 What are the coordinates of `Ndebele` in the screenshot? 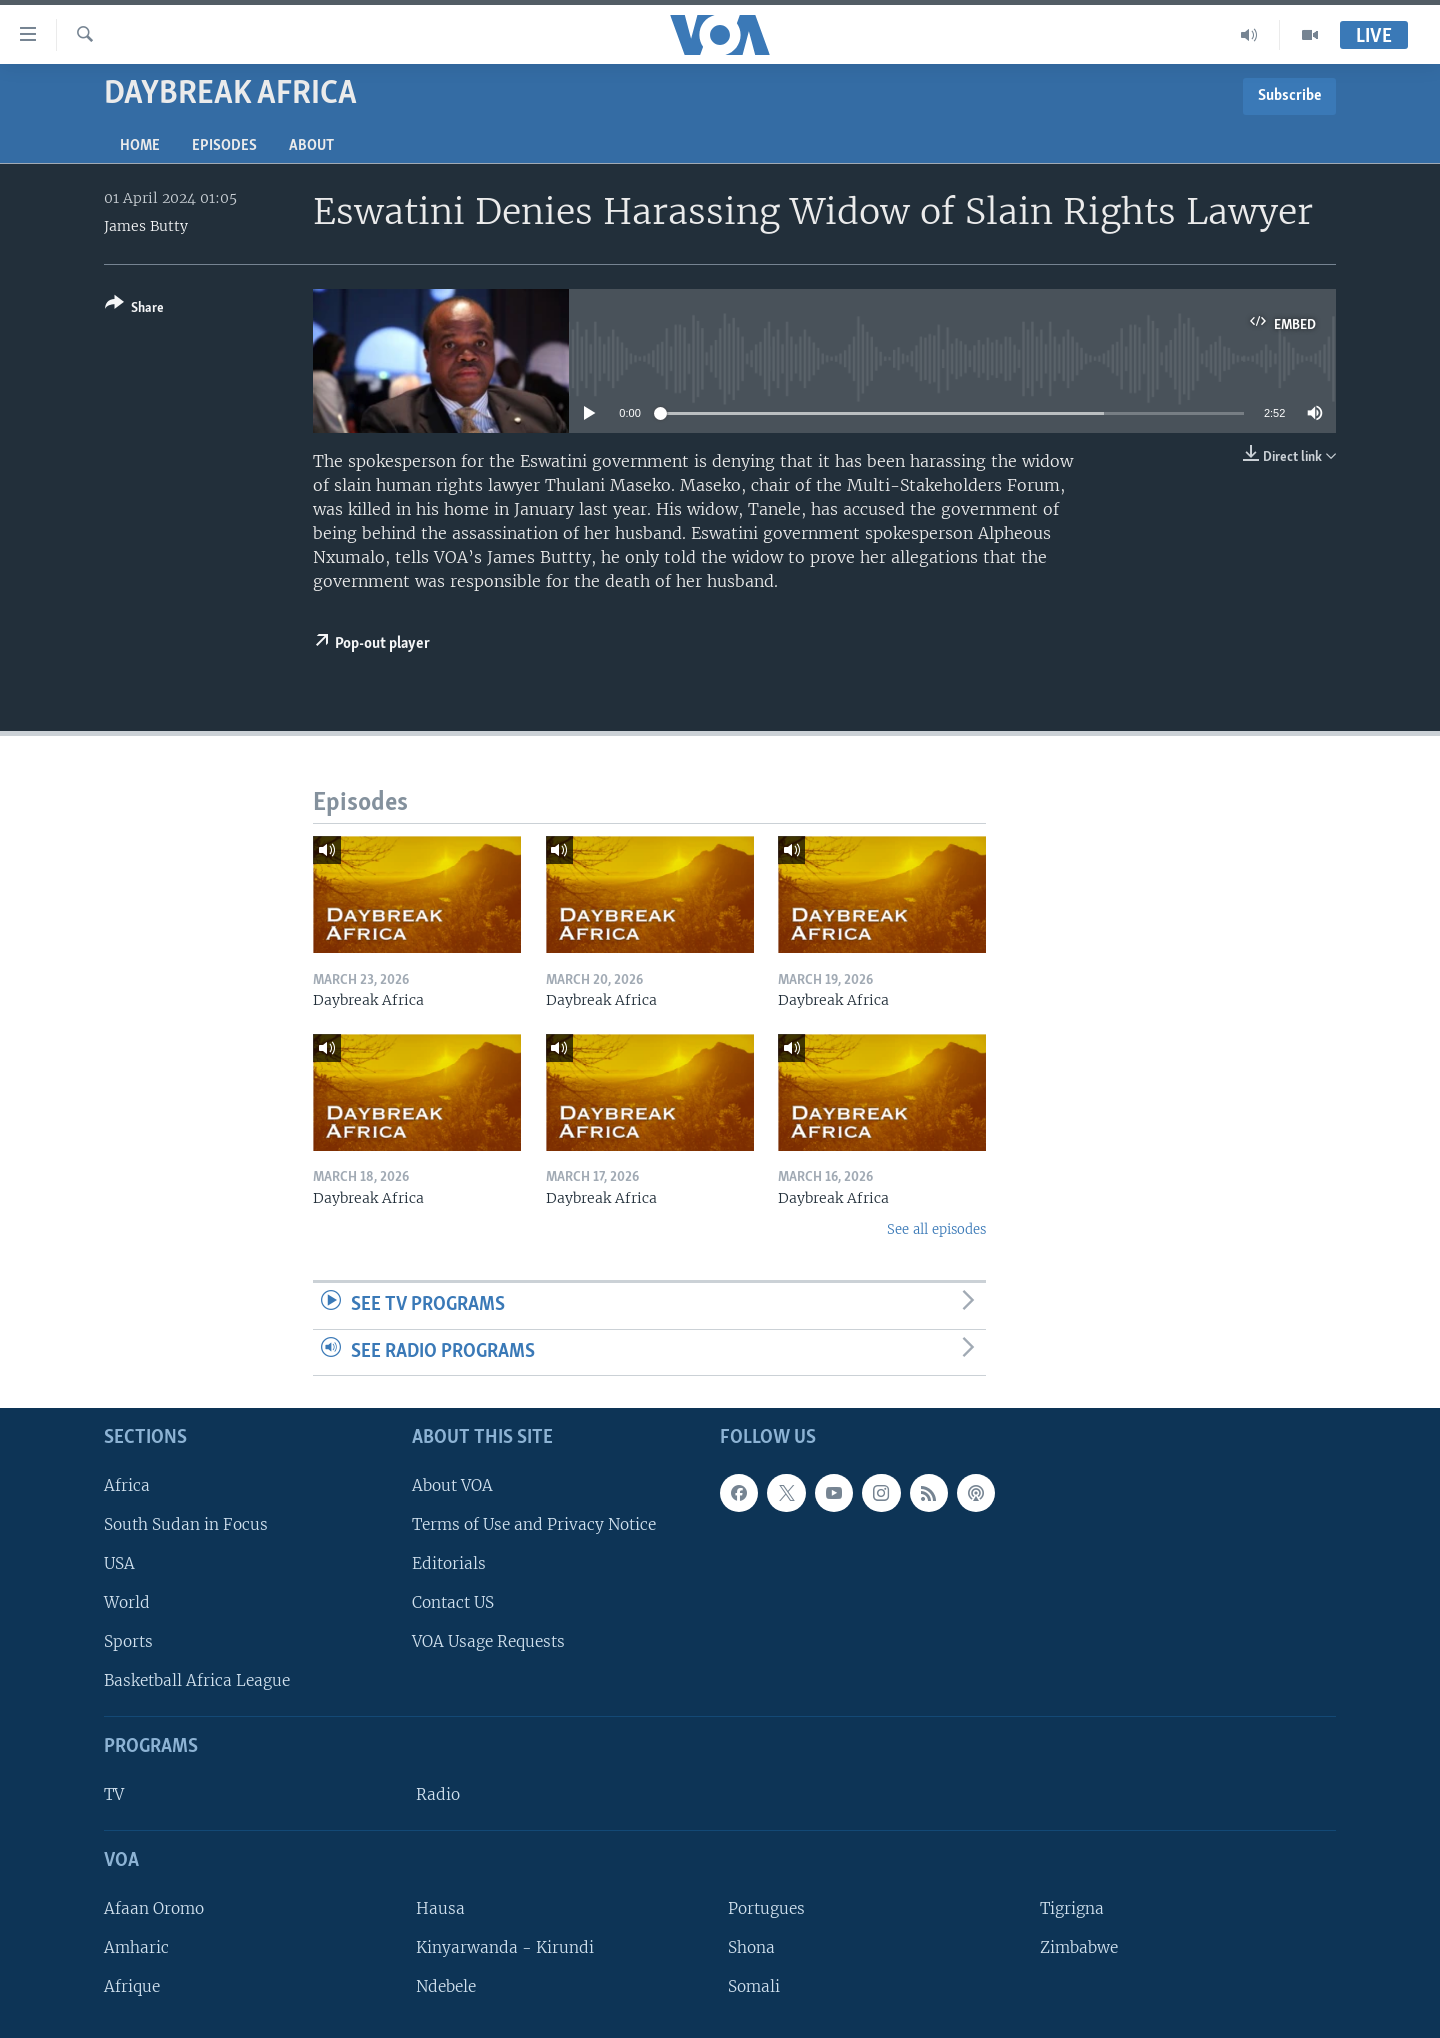 It's located at (446, 1986).